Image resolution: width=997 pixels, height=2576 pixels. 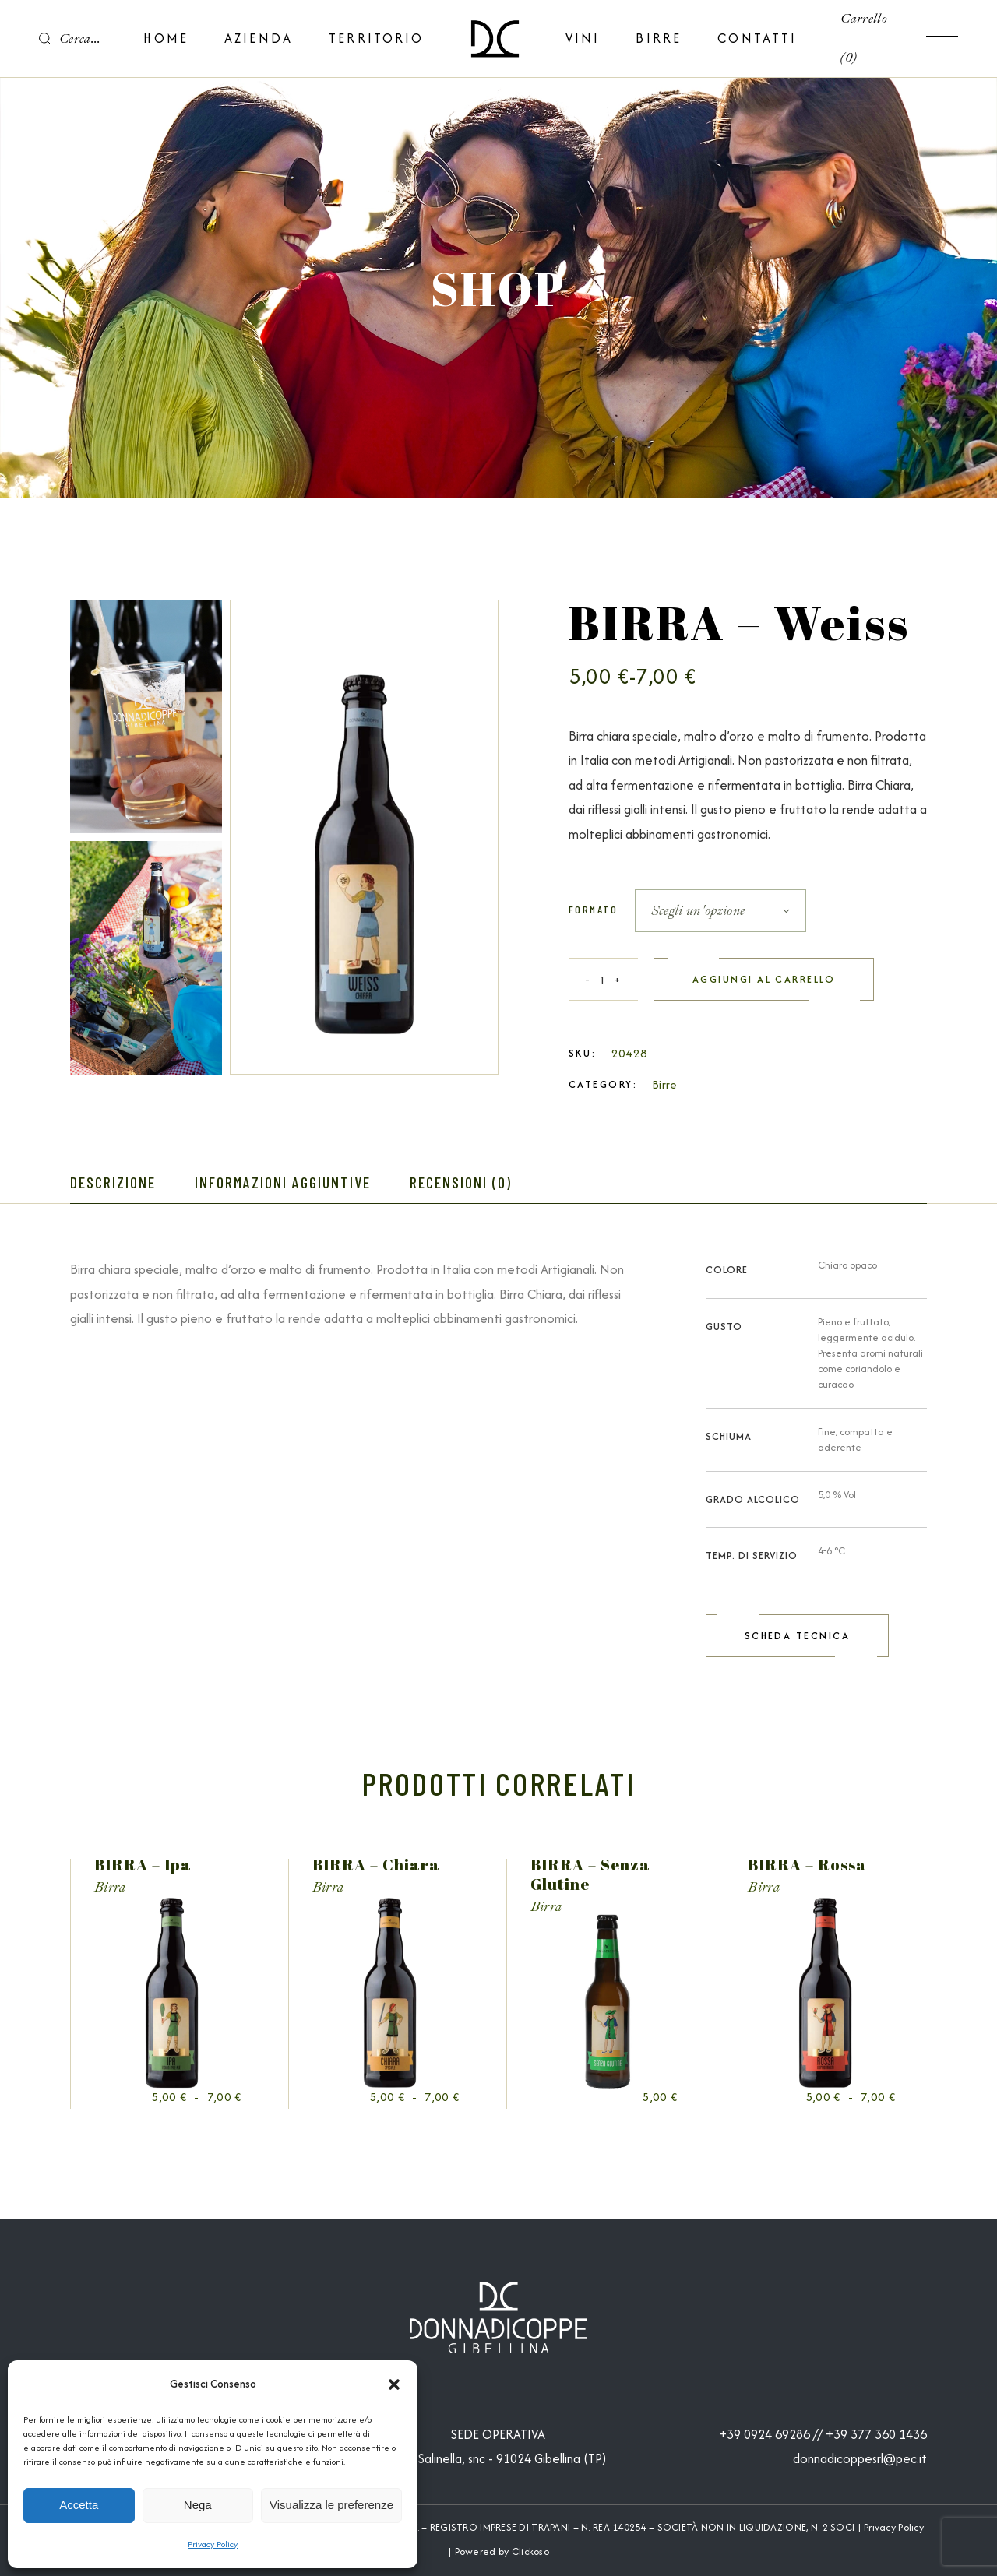 What do you see at coordinates (283, 1182) in the screenshot?
I see `Informazioni aggiuntive [tab]` at bounding box center [283, 1182].